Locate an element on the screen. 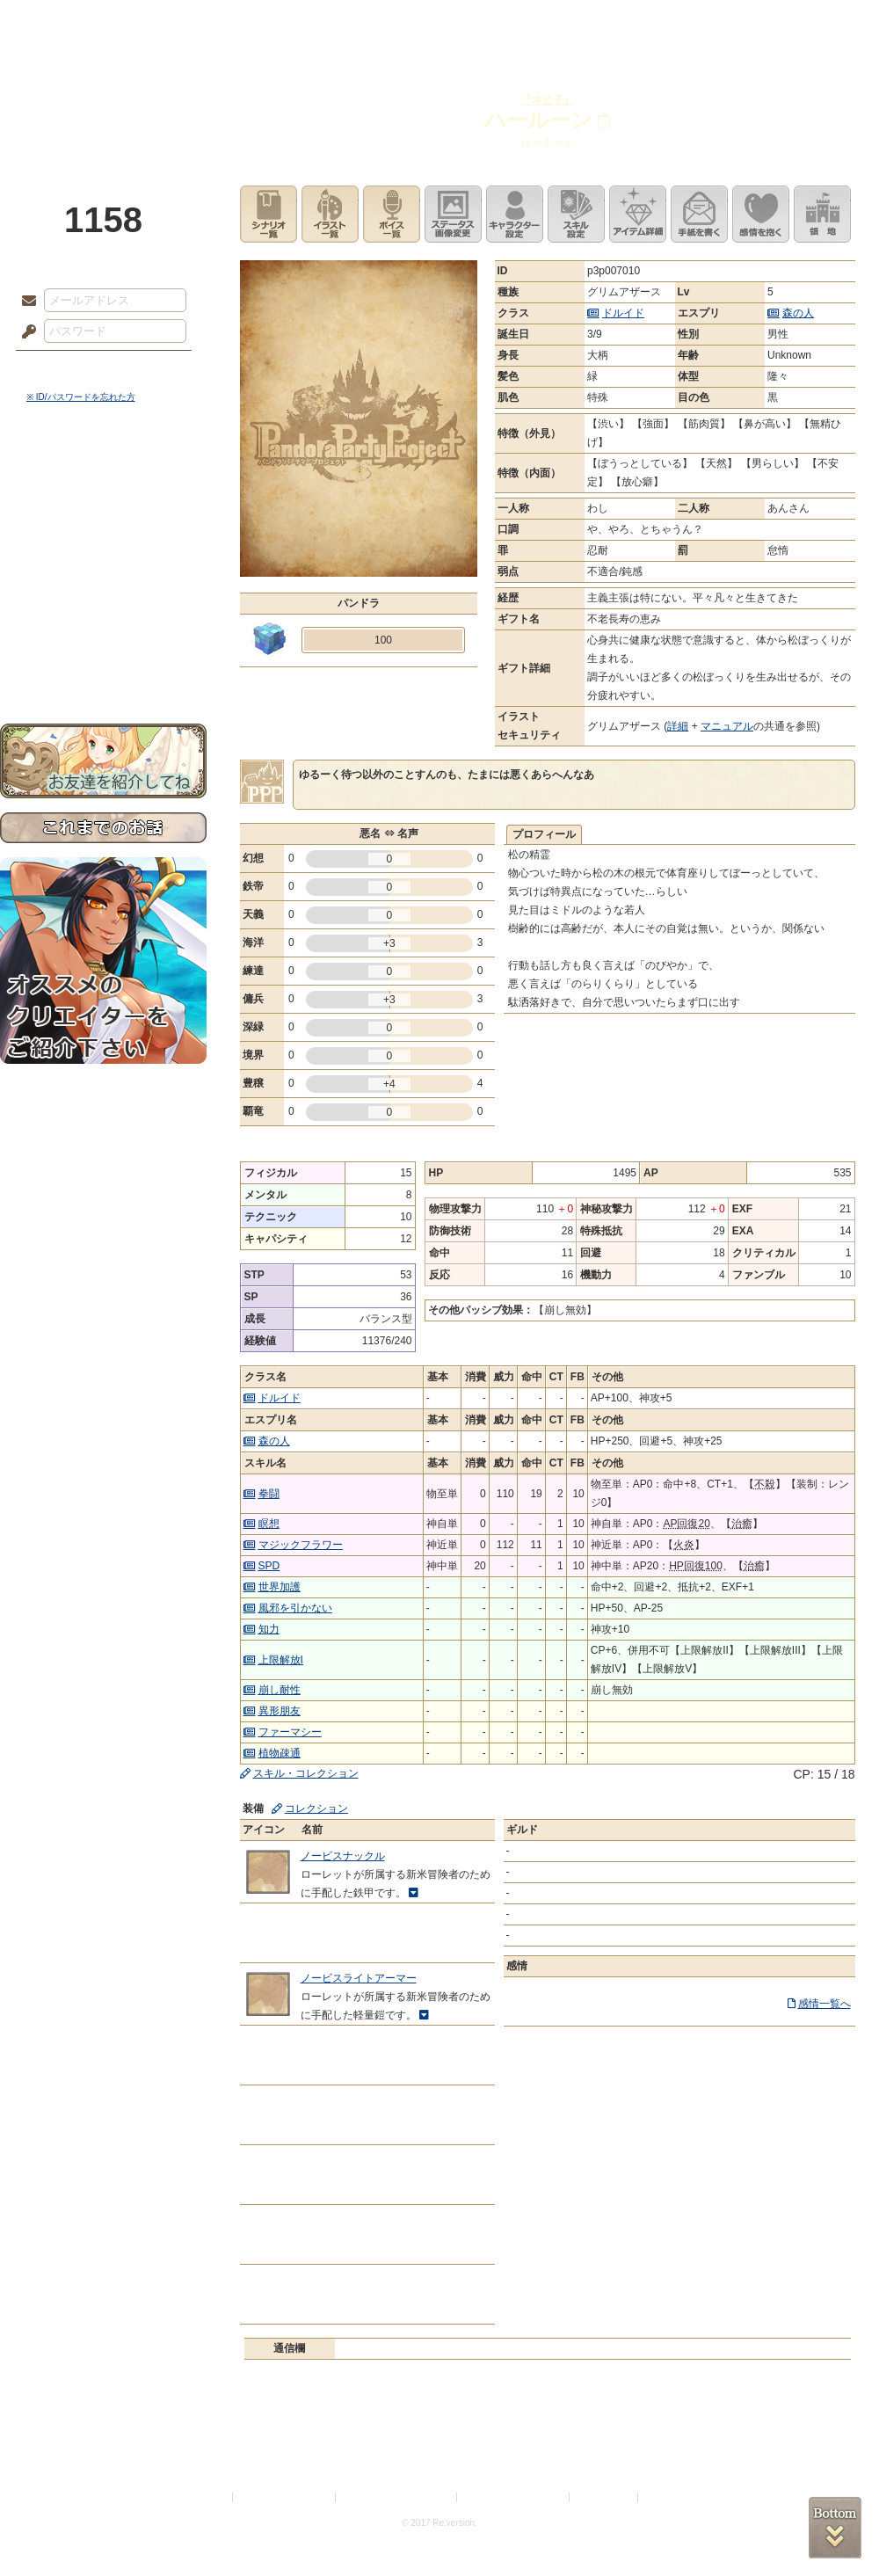 This screenshot has width=879, height=2576. 世界観 is located at coordinates (103, 479).